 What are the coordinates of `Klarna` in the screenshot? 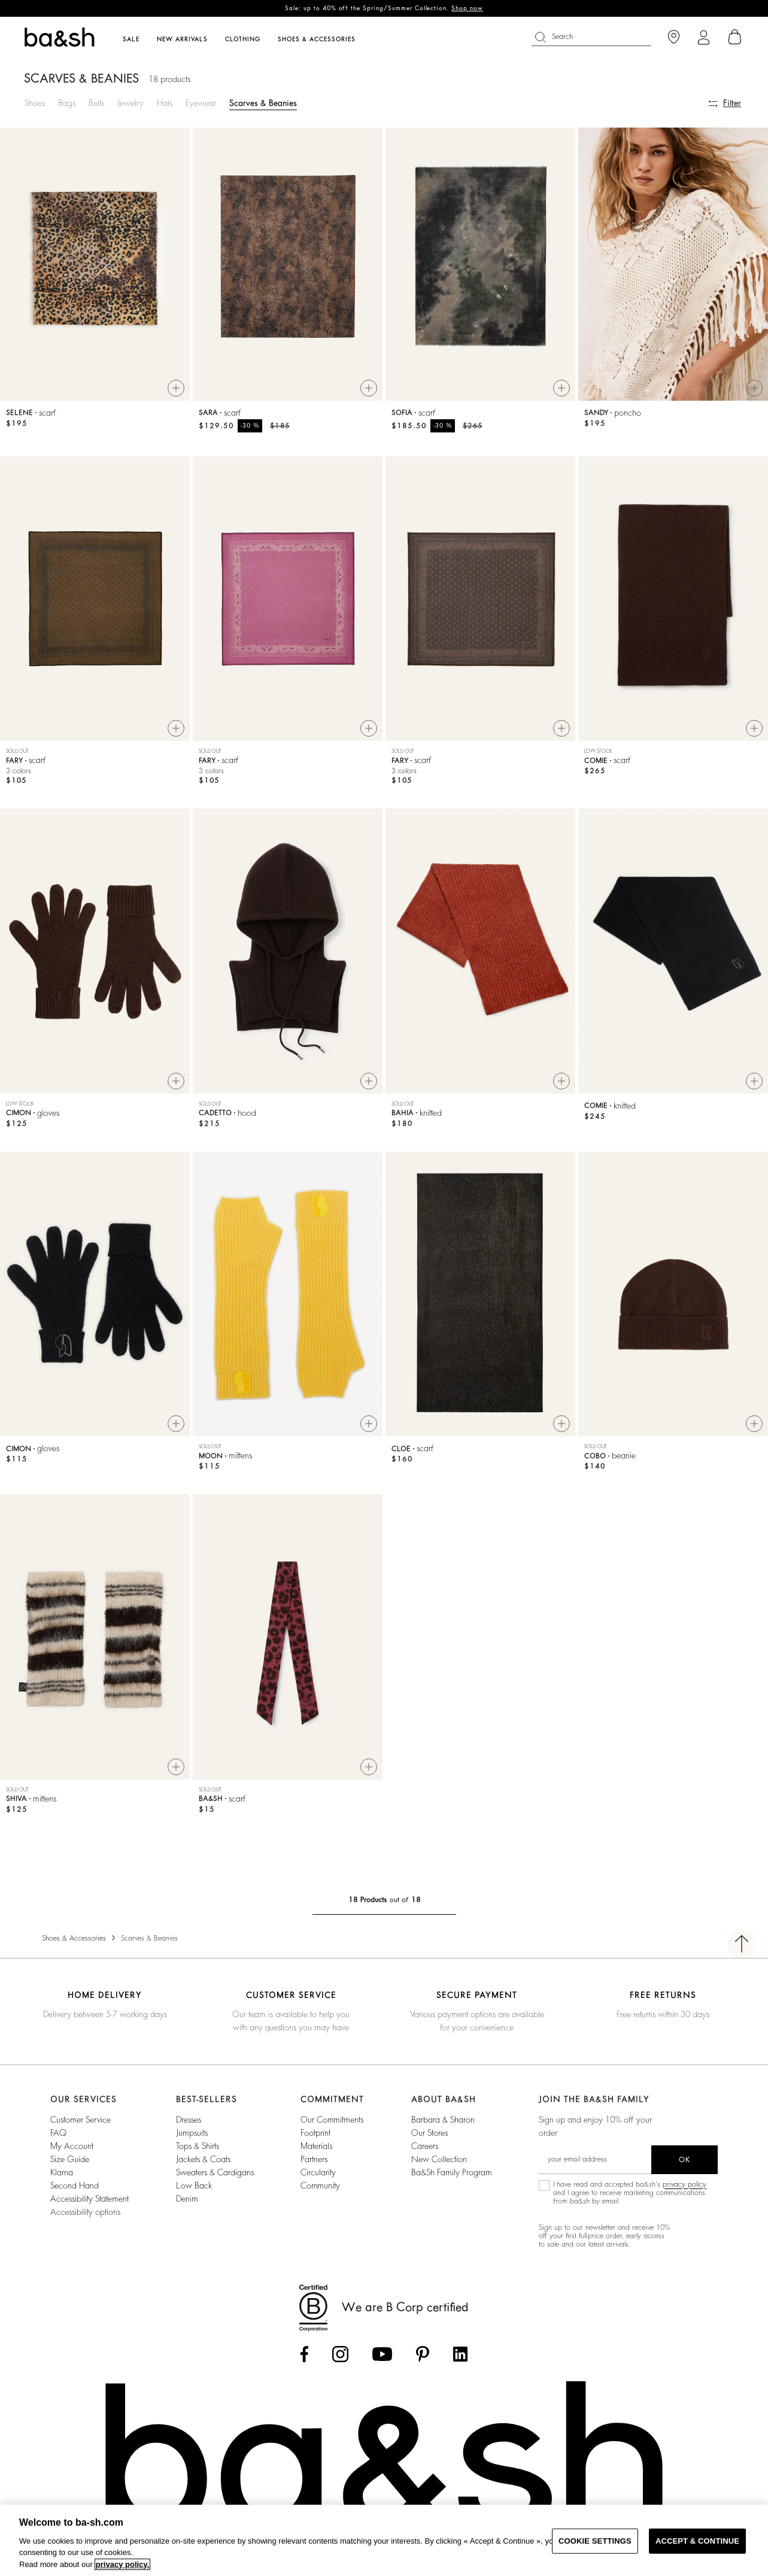 It's located at (61, 2177).